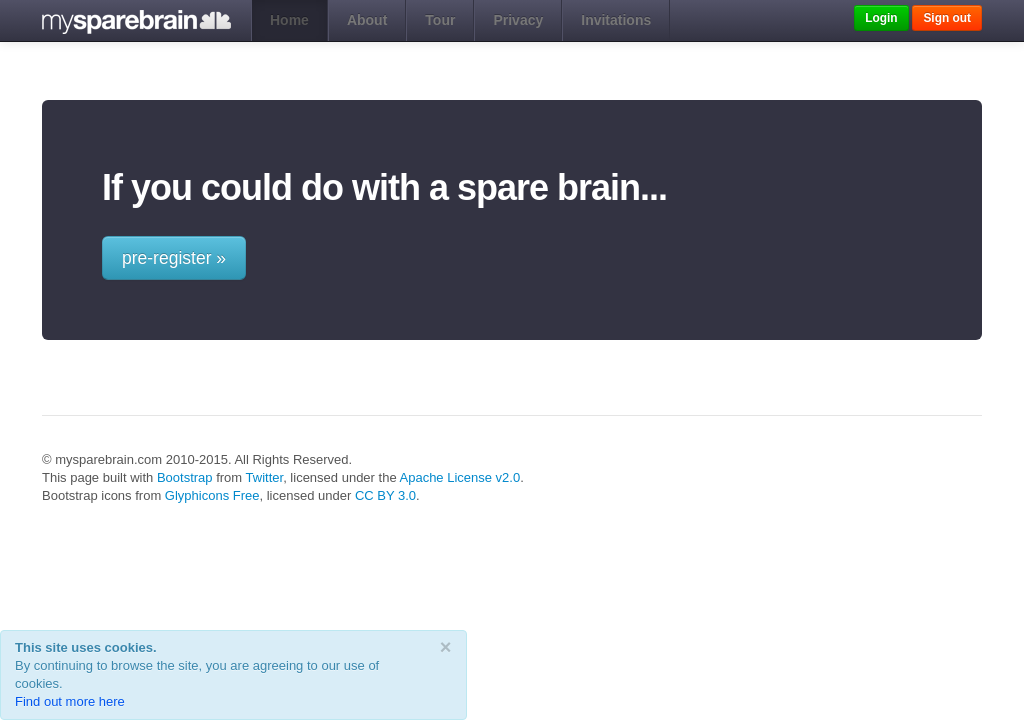 This screenshot has width=1024, height=720. What do you see at coordinates (460, 477) in the screenshot?
I see `Apache License v2.0` at bounding box center [460, 477].